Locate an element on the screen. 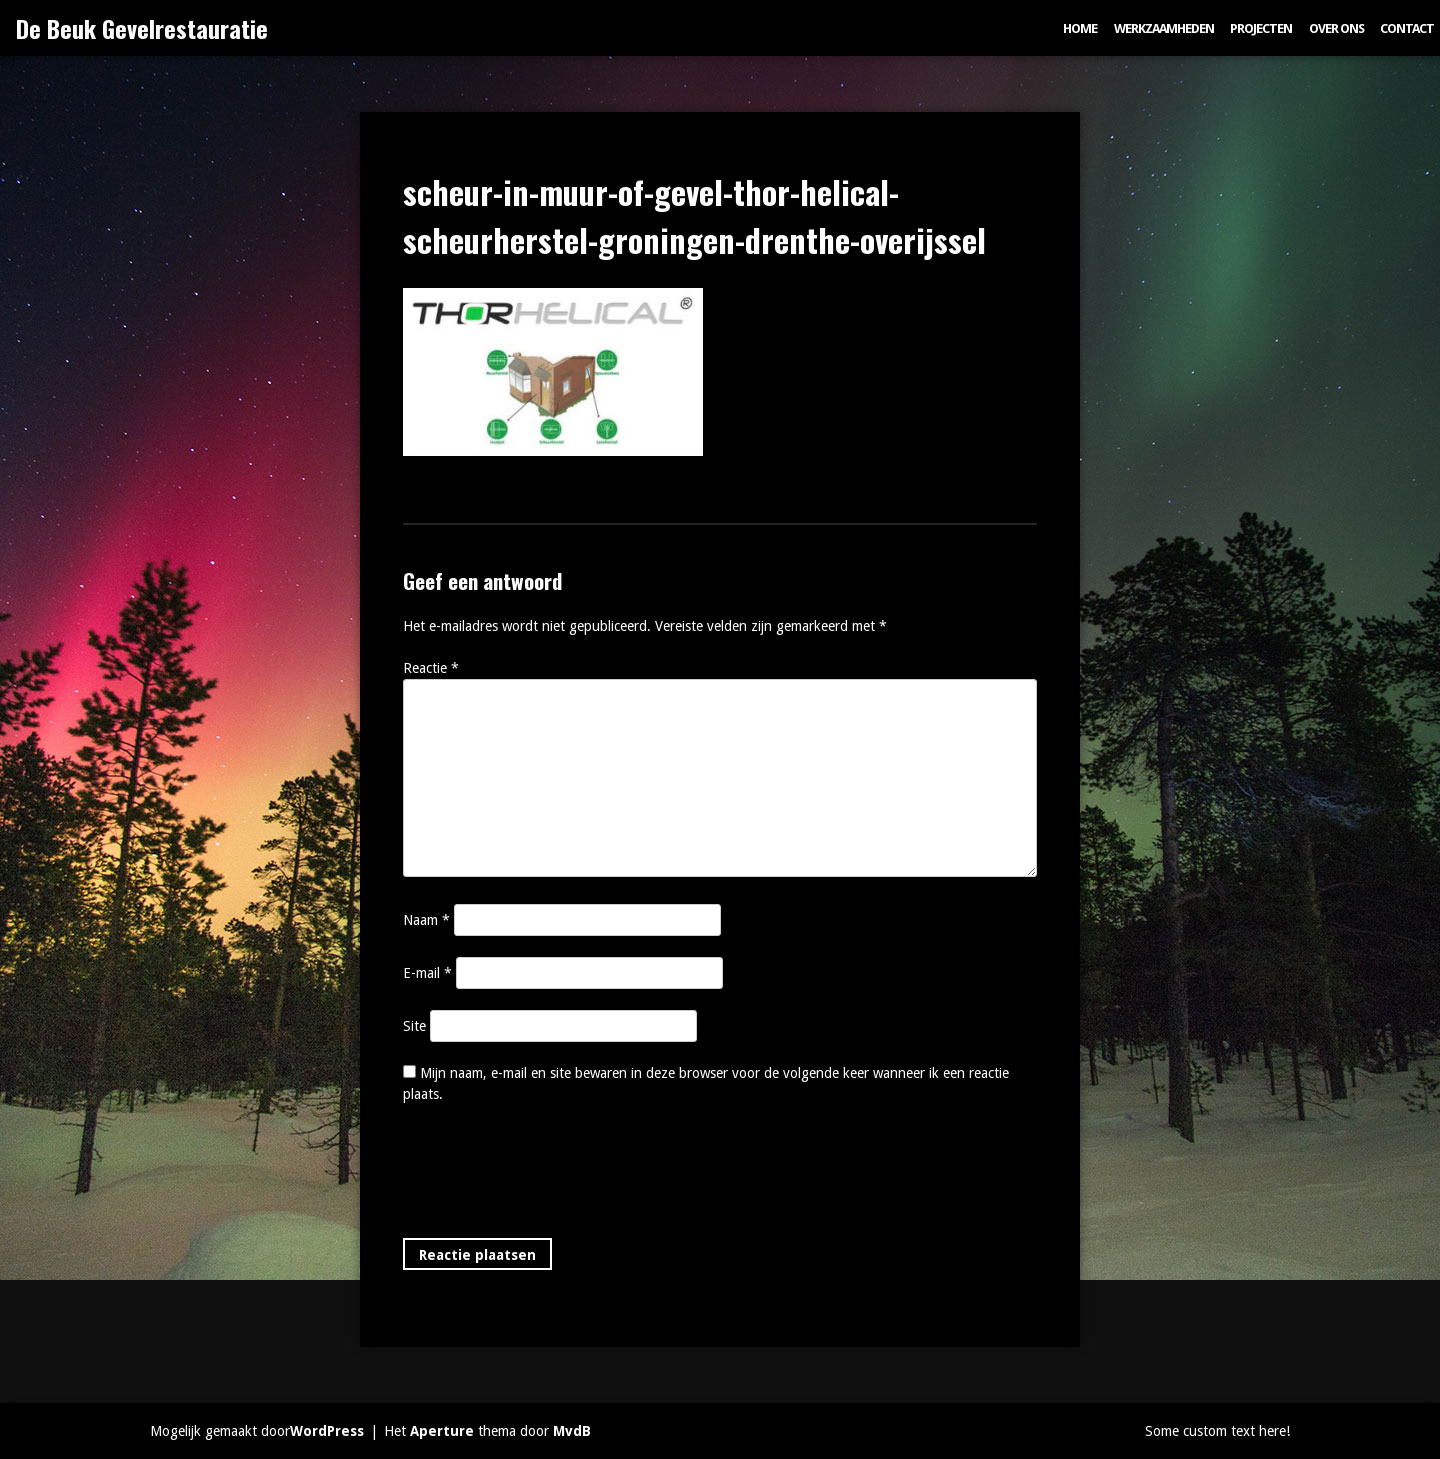 The image size is (1440, 1459). E-mail is located at coordinates (427, 973).